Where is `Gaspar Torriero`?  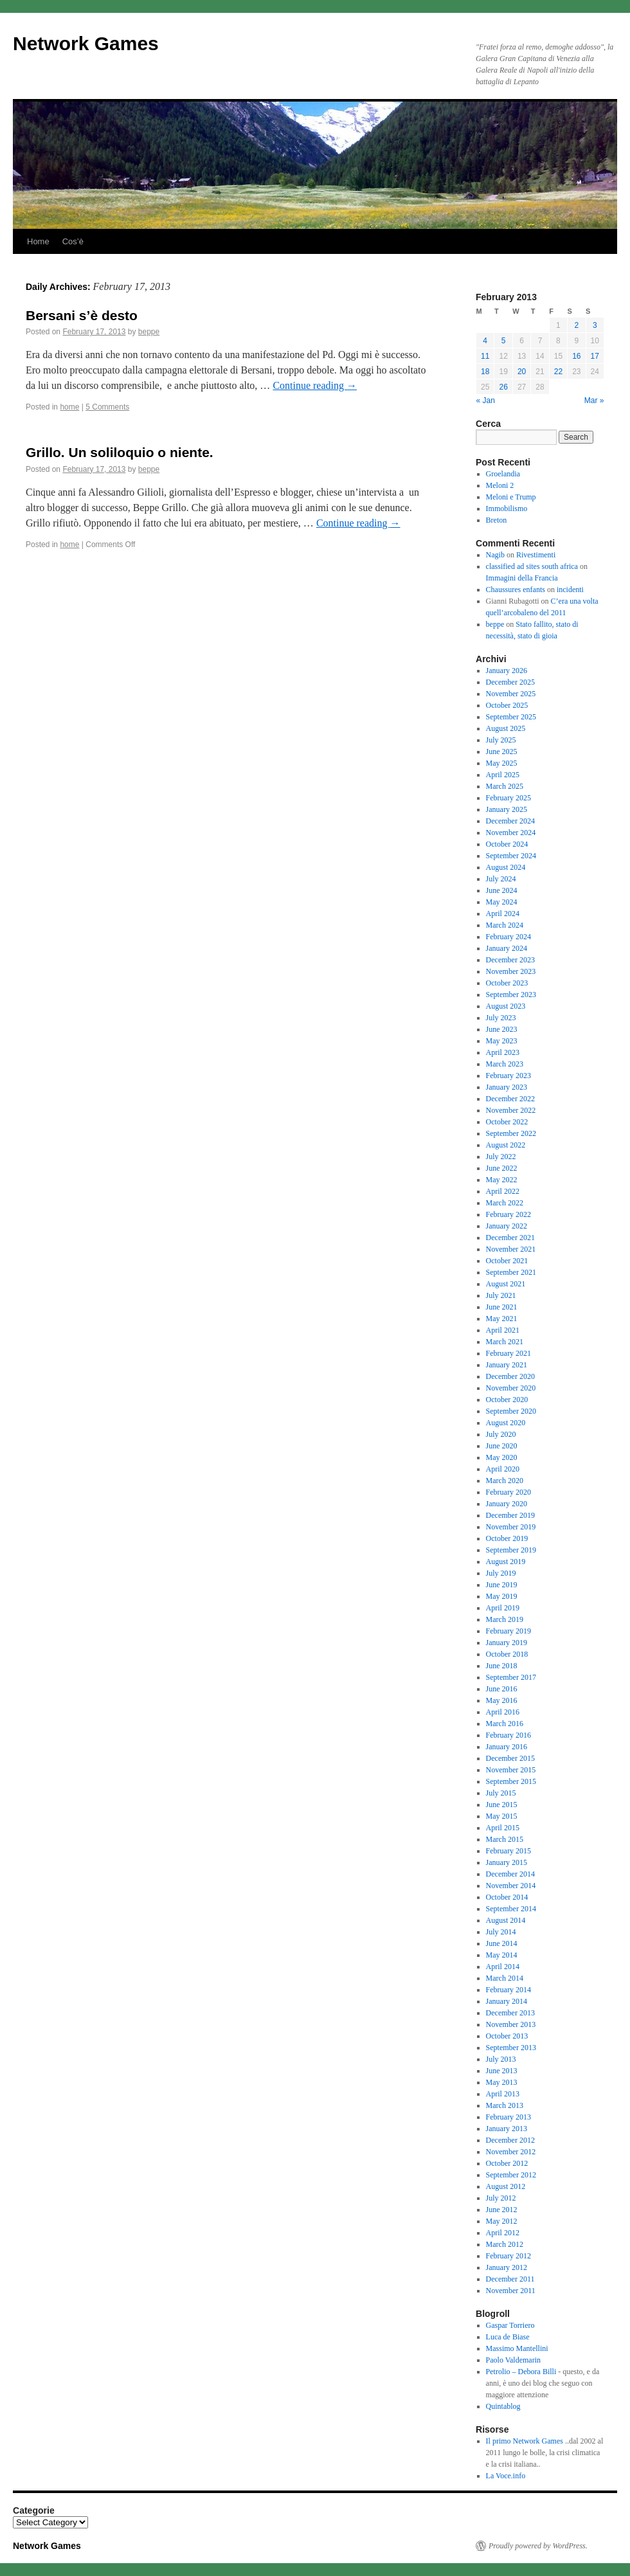 Gaspar Torriero is located at coordinates (510, 2325).